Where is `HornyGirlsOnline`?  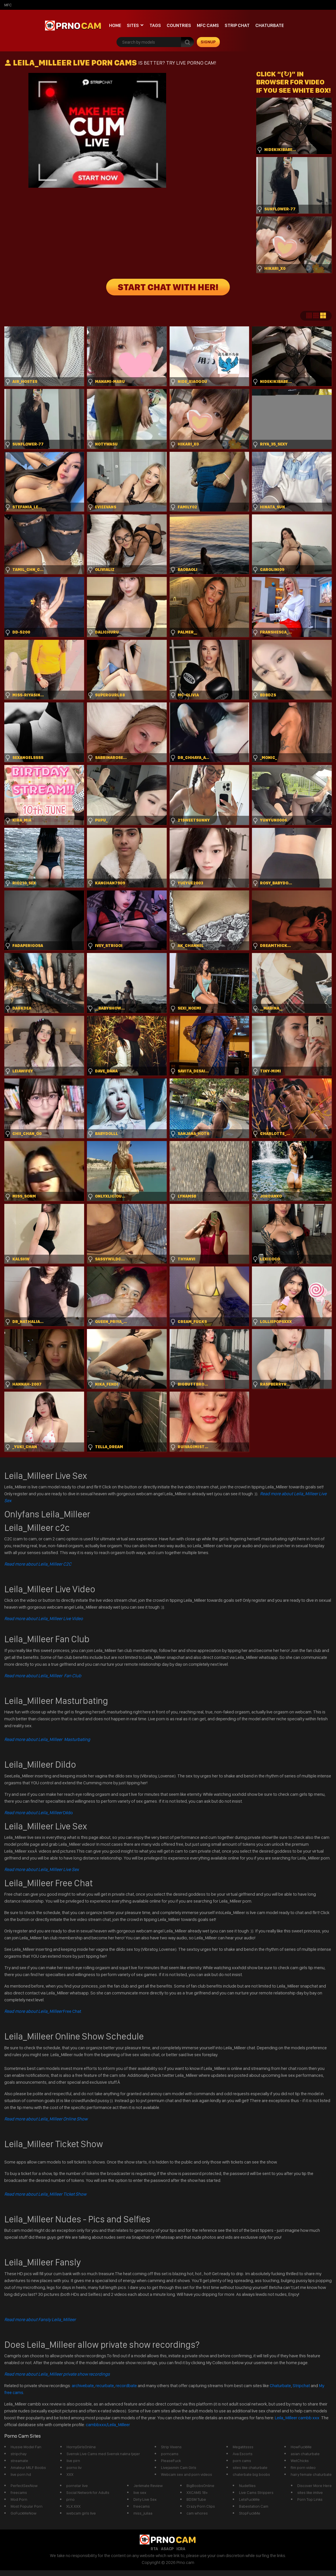 HornyGirlsOnline is located at coordinates (81, 2447).